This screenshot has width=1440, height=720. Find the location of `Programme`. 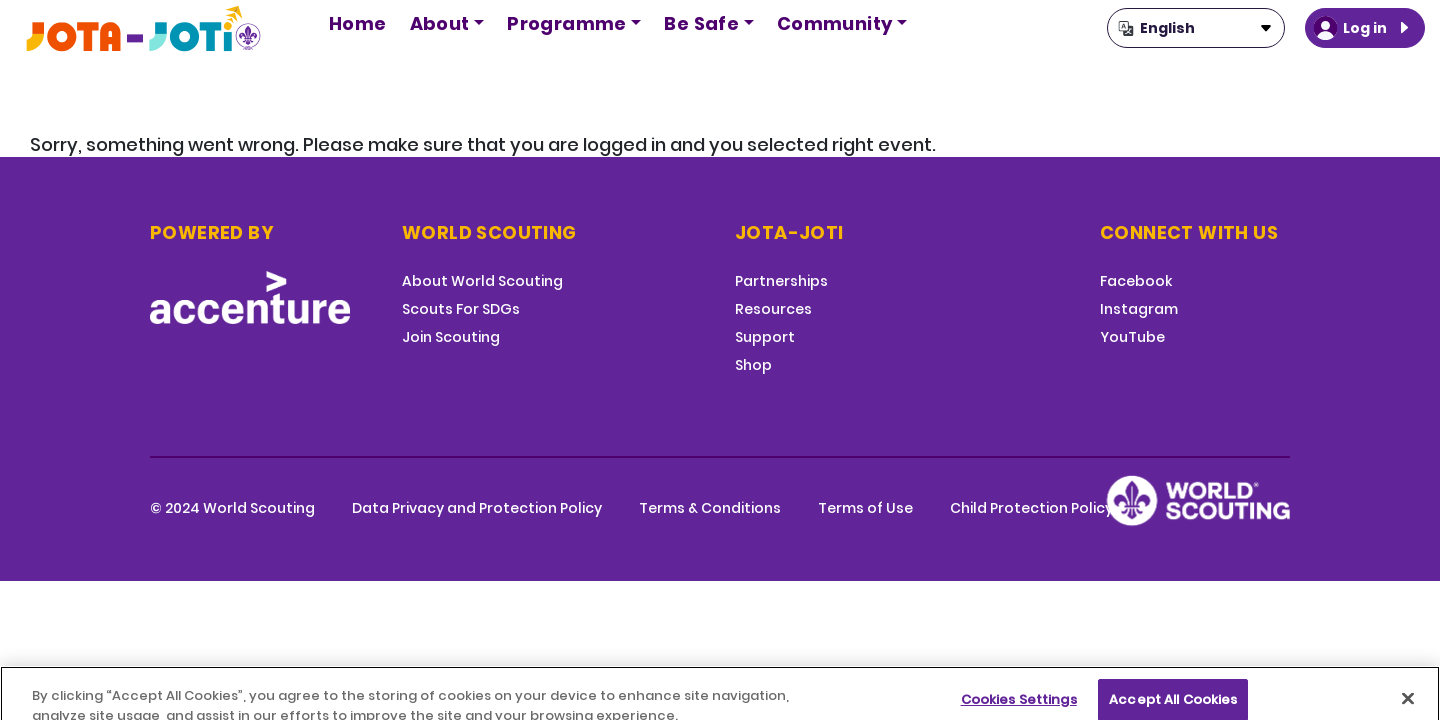

Programme is located at coordinates (567, 23).